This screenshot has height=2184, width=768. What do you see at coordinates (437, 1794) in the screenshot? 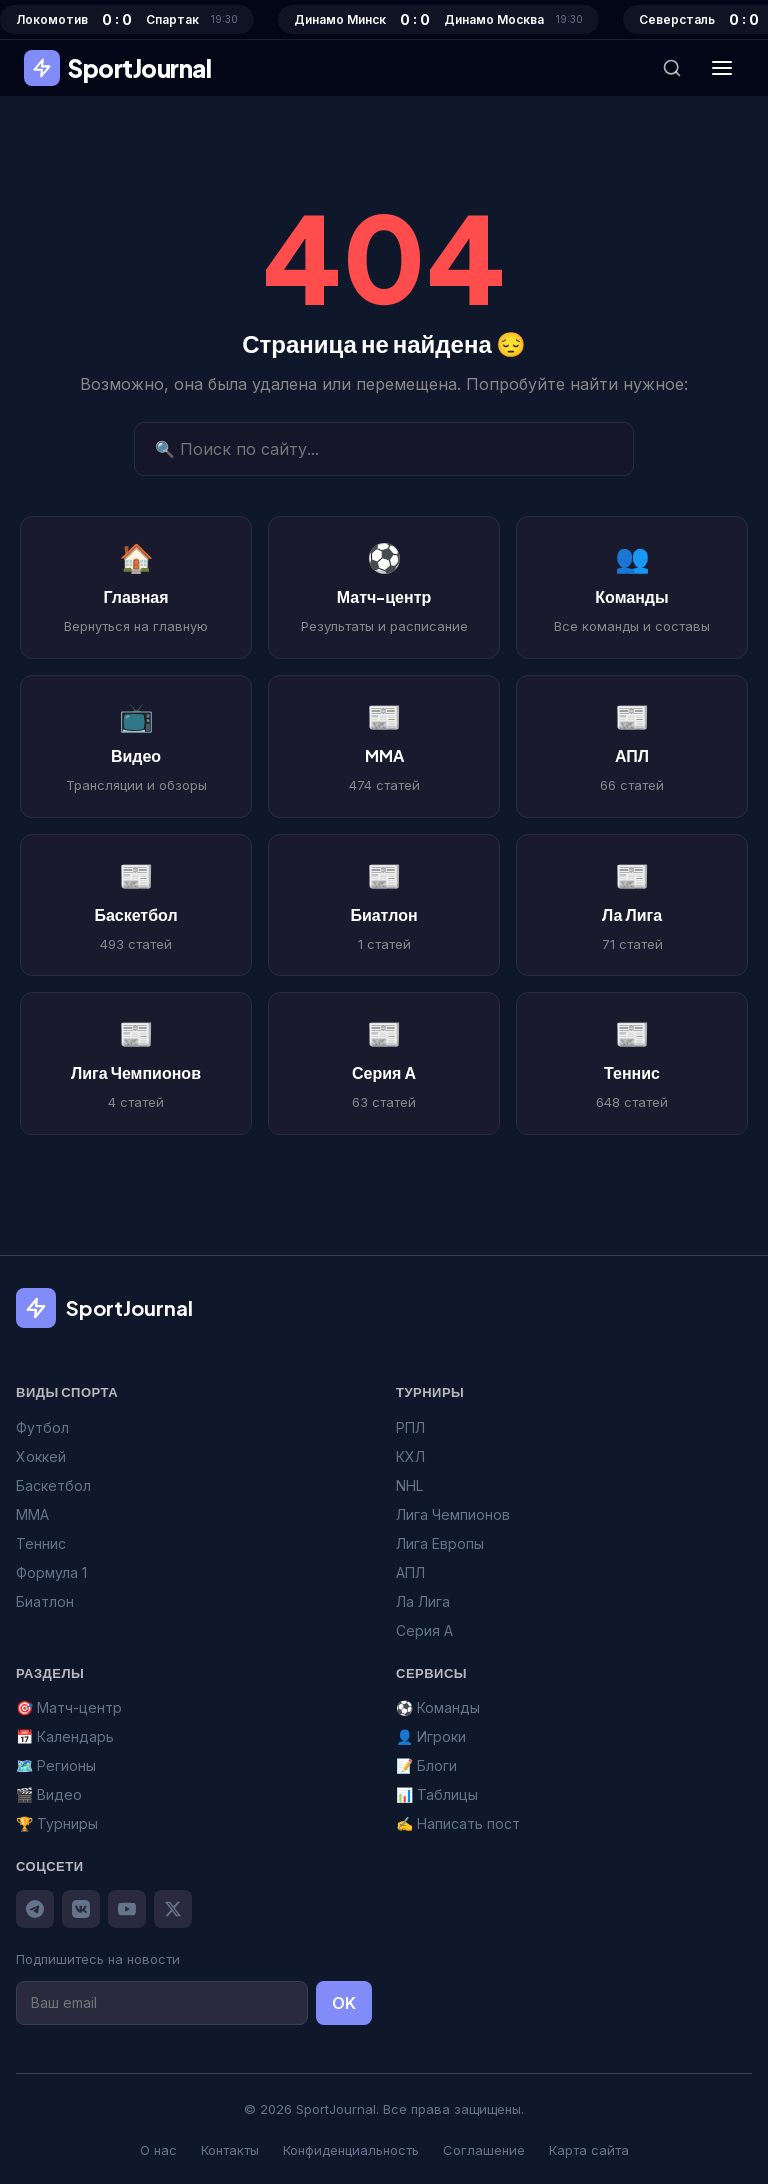
I see `📊 Таблицы` at bounding box center [437, 1794].